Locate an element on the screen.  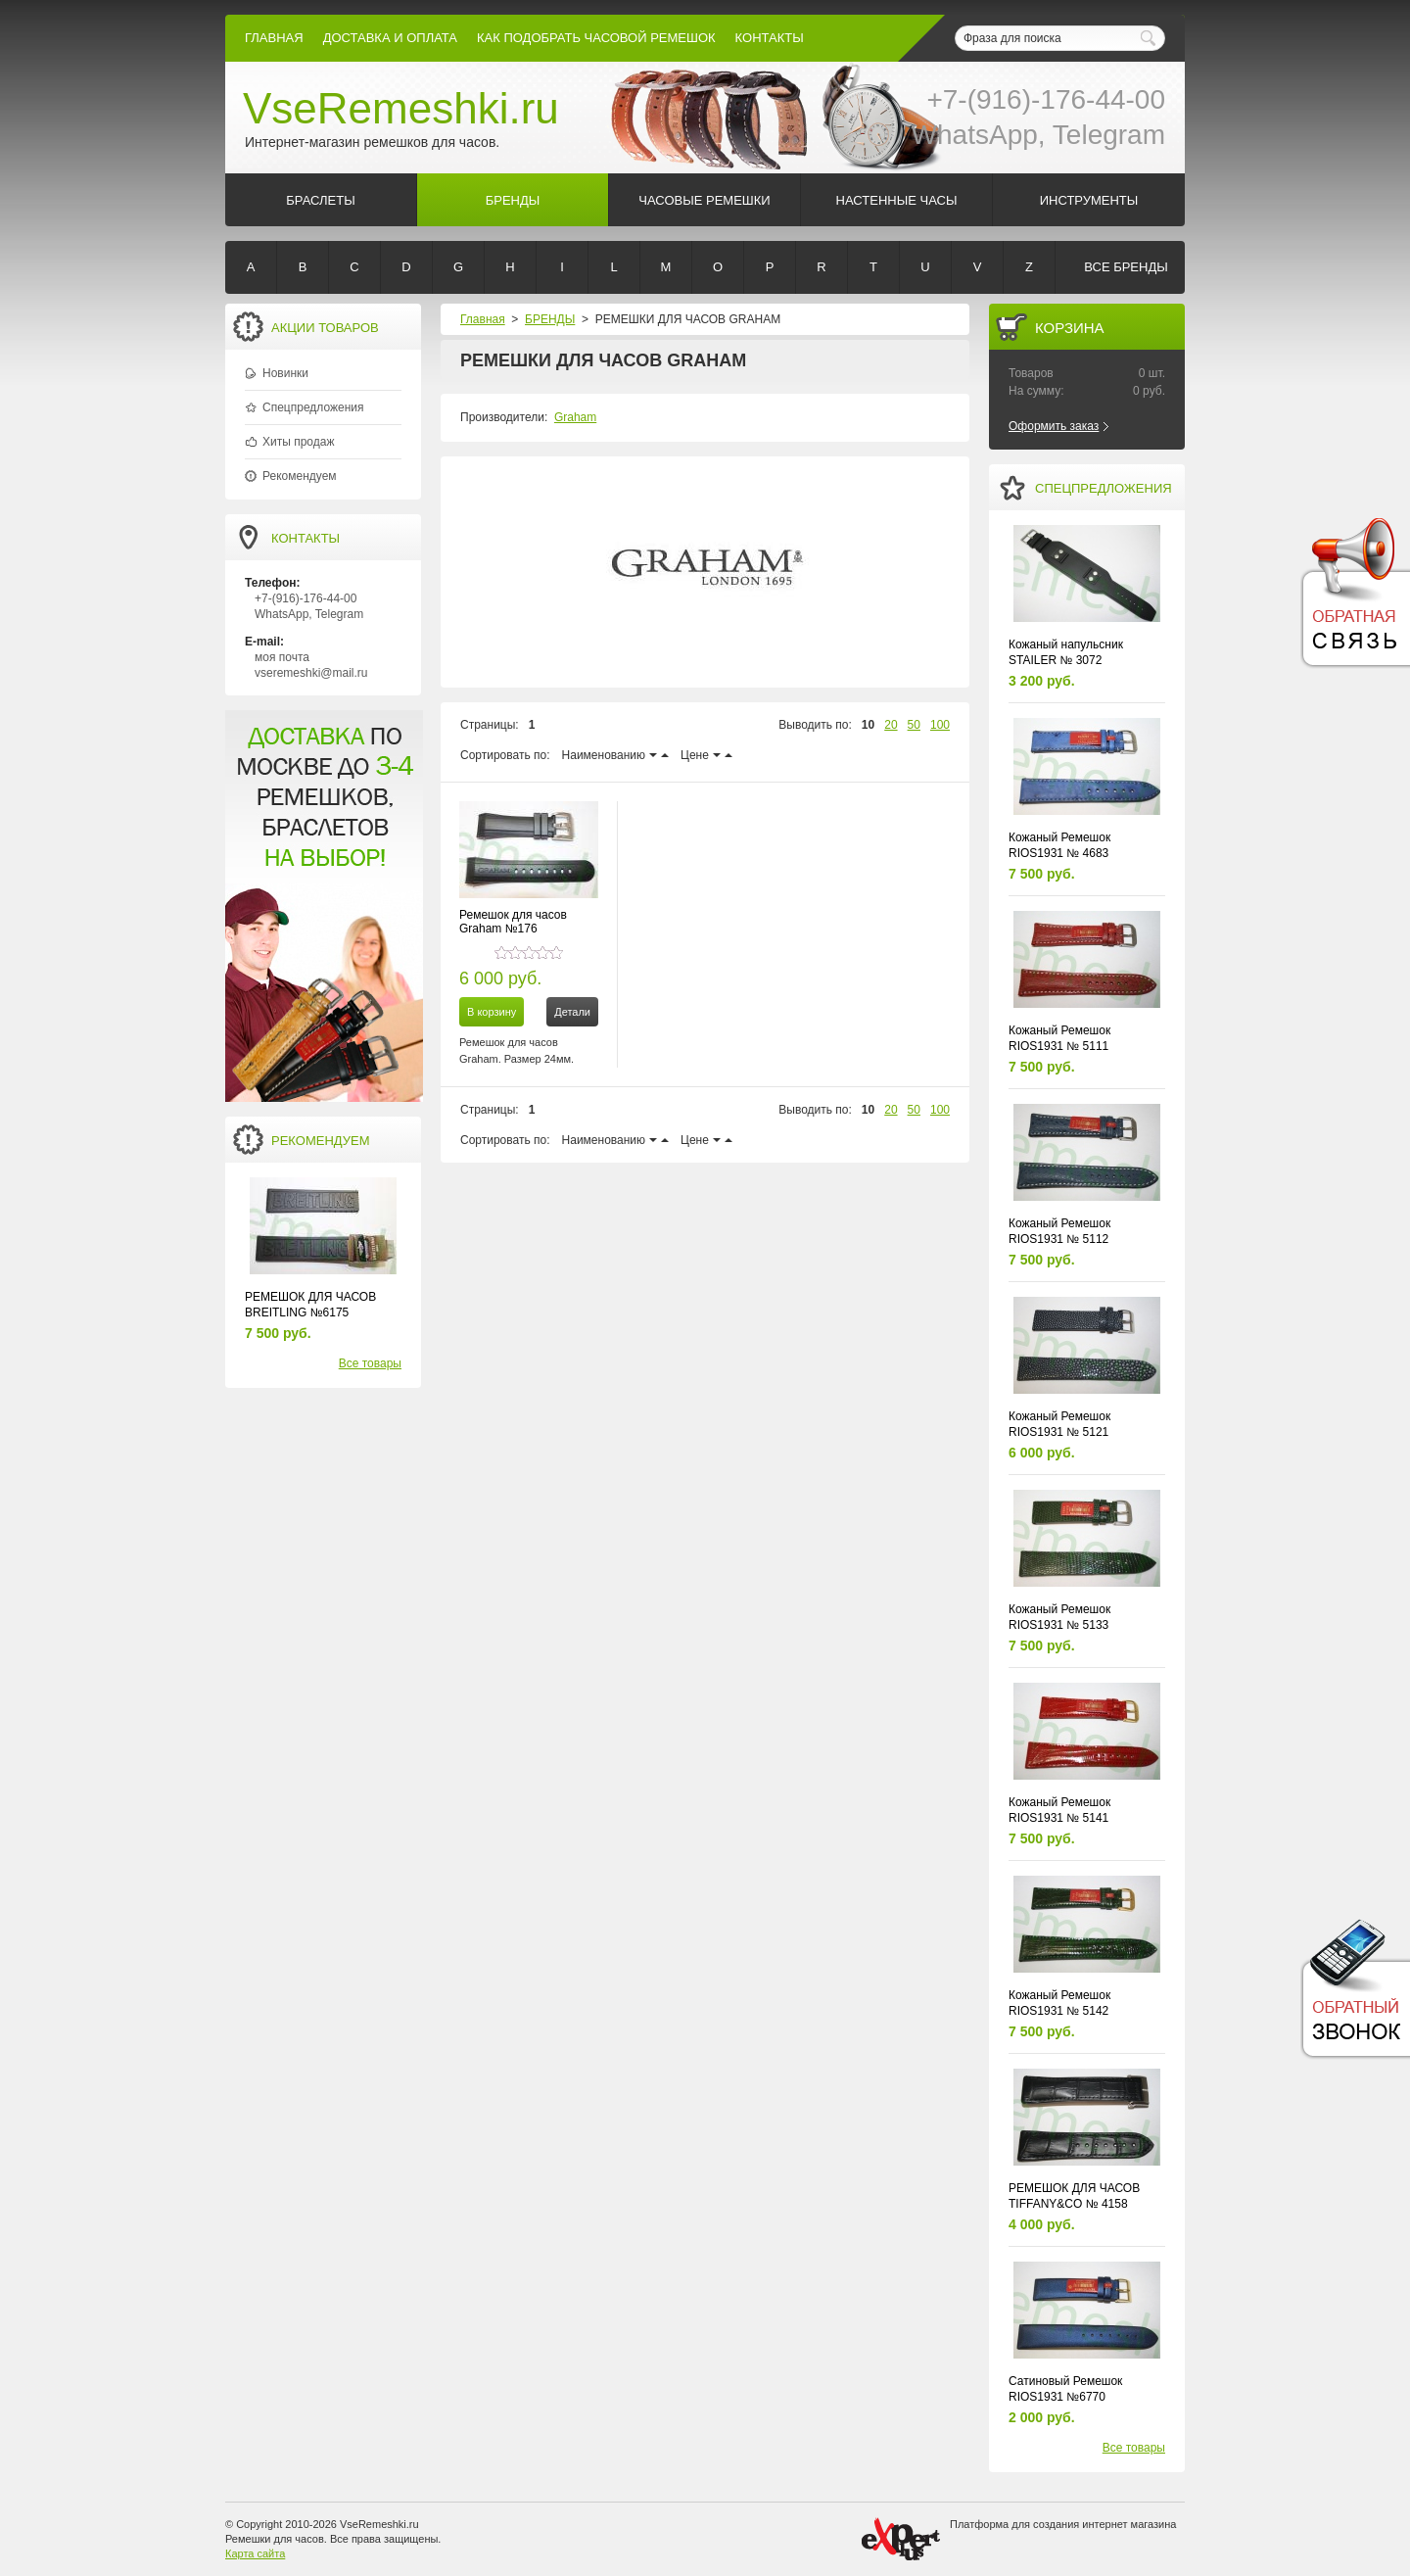
Оформить заказ is located at coordinates (1054, 426).